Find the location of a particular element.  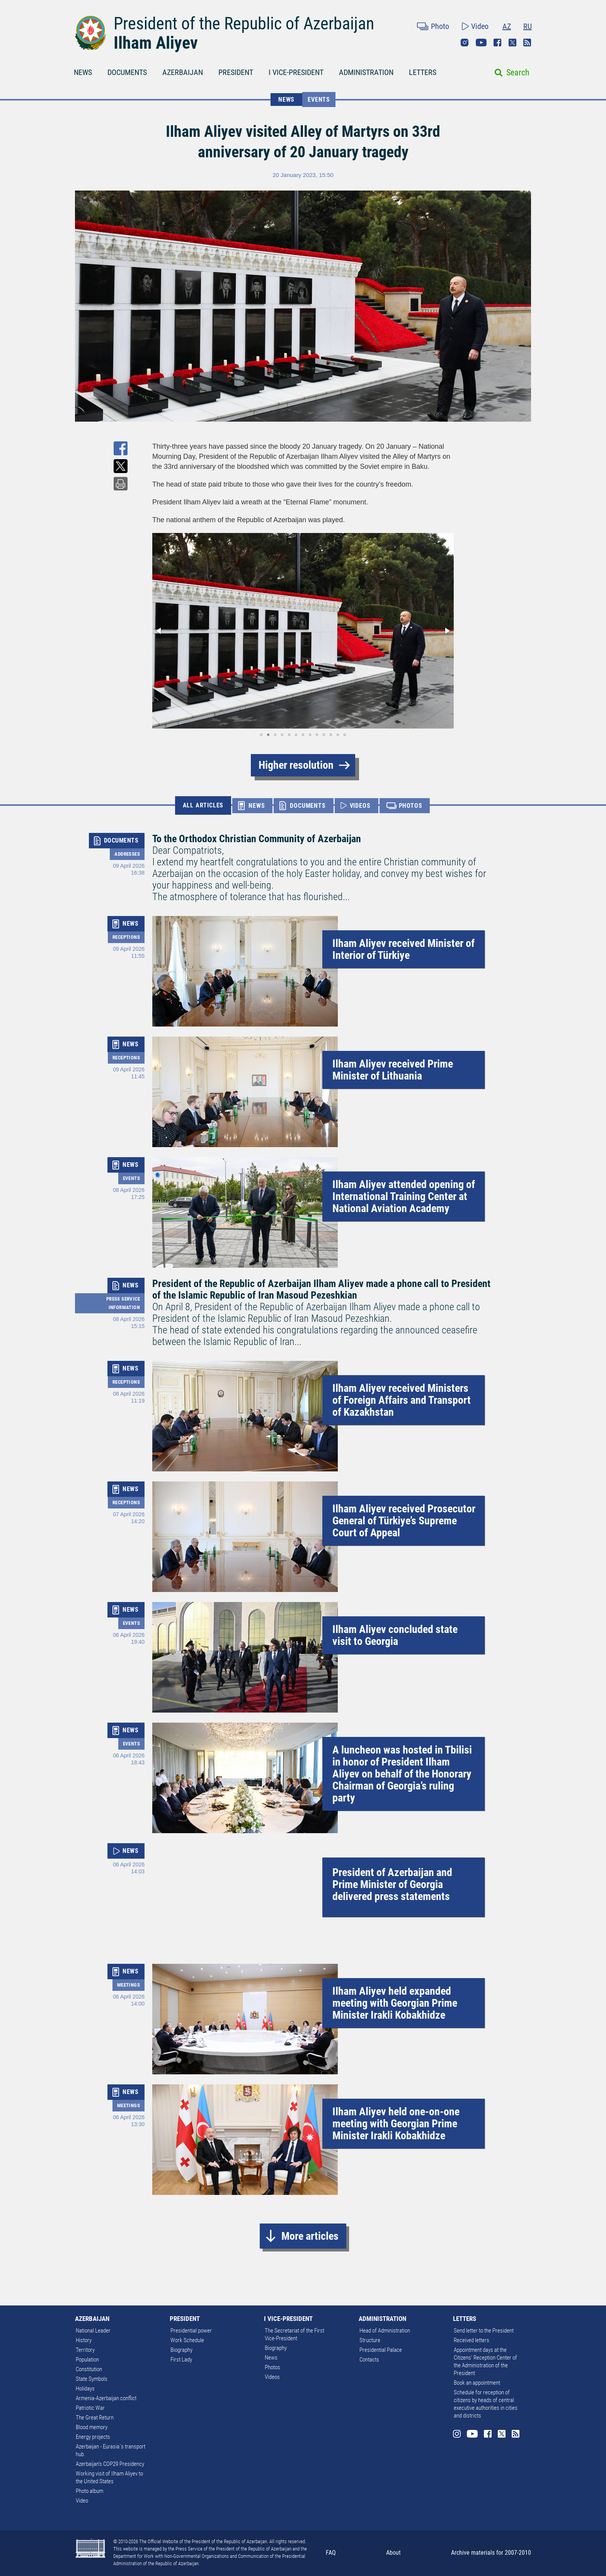

Send letter to the President is located at coordinates (484, 2330).